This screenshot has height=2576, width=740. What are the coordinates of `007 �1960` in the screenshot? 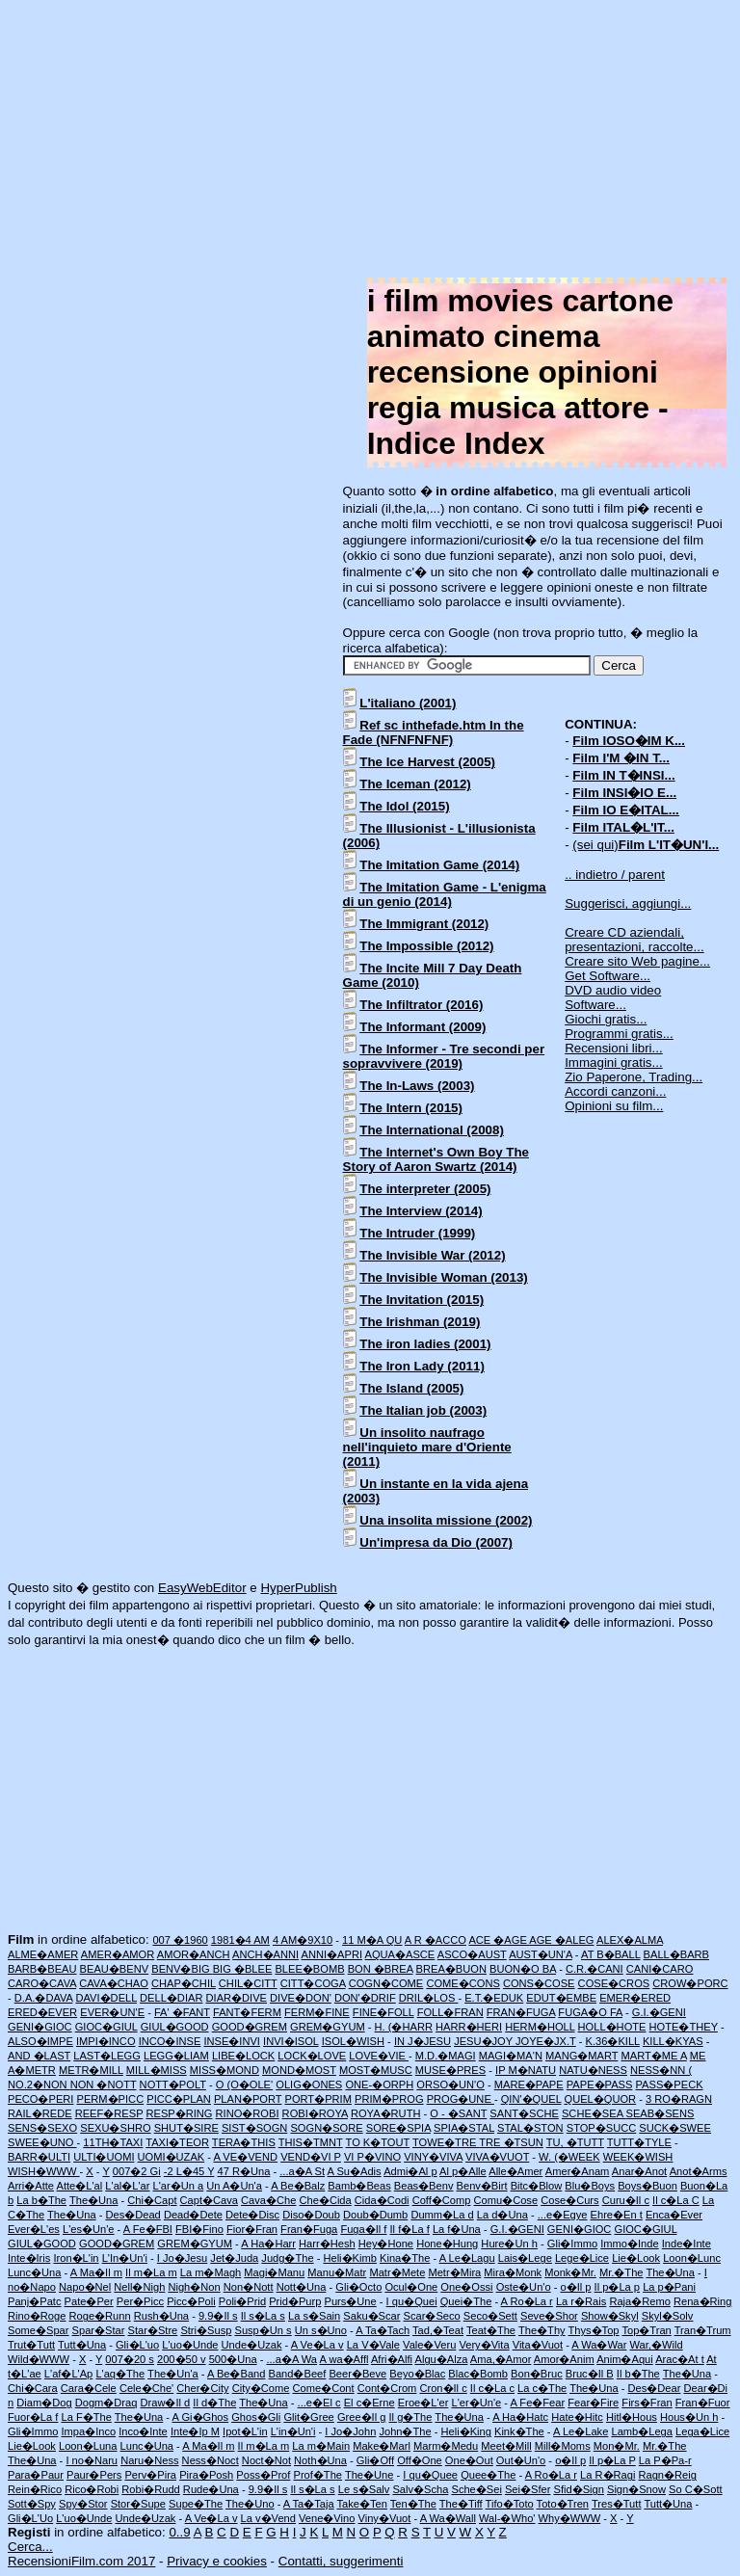 It's located at (179, 1940).